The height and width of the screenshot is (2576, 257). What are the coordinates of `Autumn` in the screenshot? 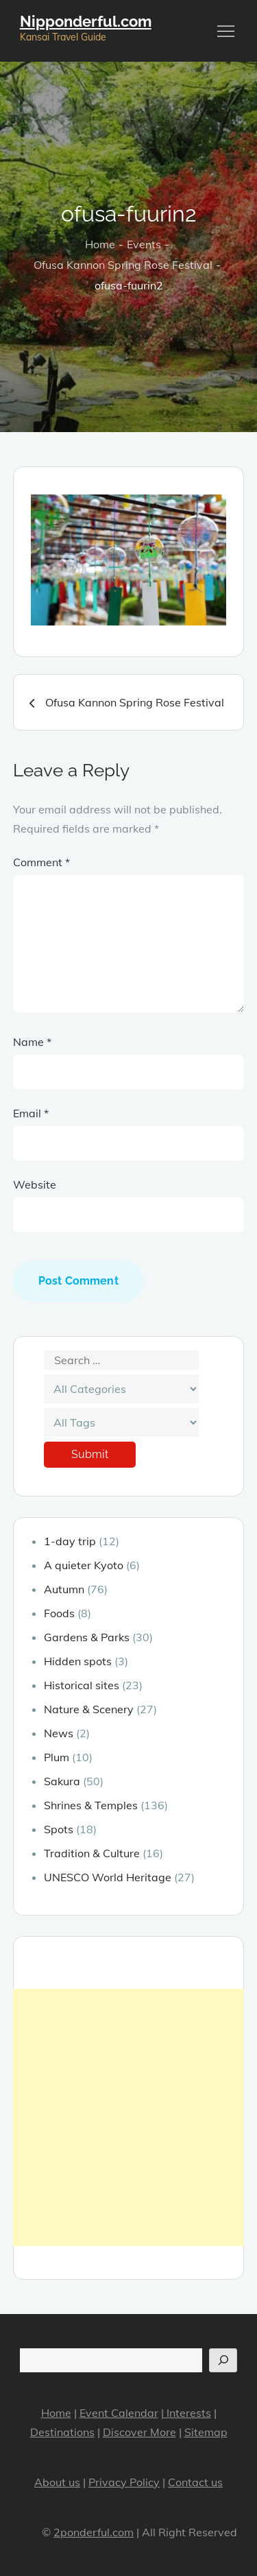 It's located at (64, 1589).